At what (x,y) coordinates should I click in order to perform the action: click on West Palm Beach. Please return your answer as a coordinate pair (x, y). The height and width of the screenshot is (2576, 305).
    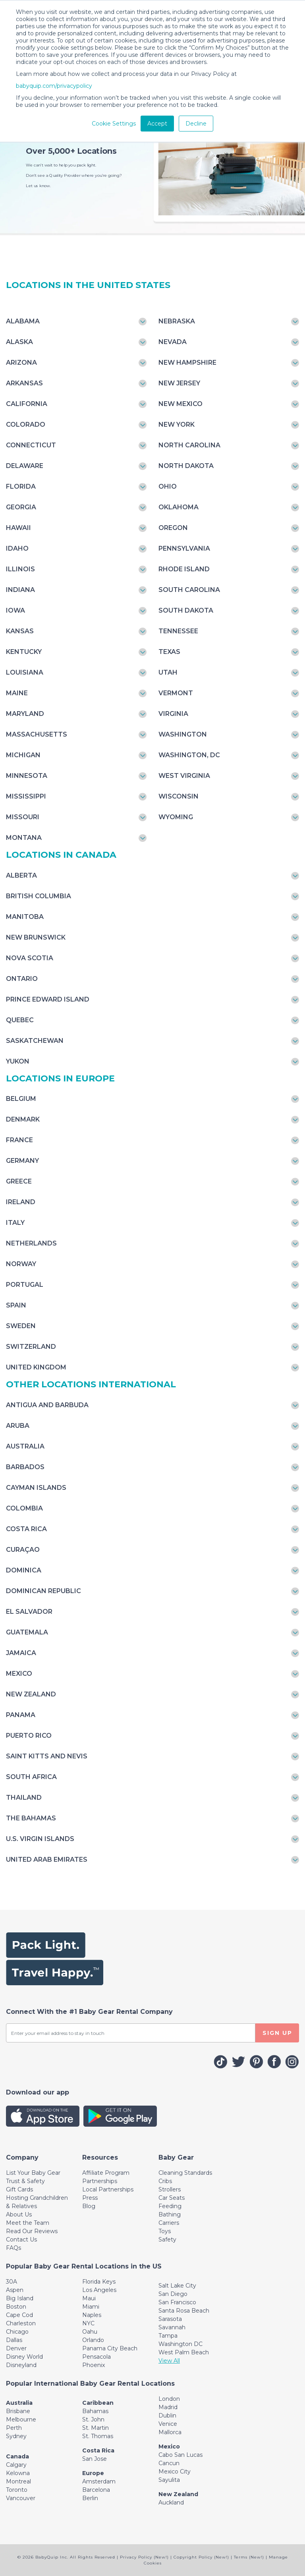
    Looking at the image, I should click on (183, 2352).